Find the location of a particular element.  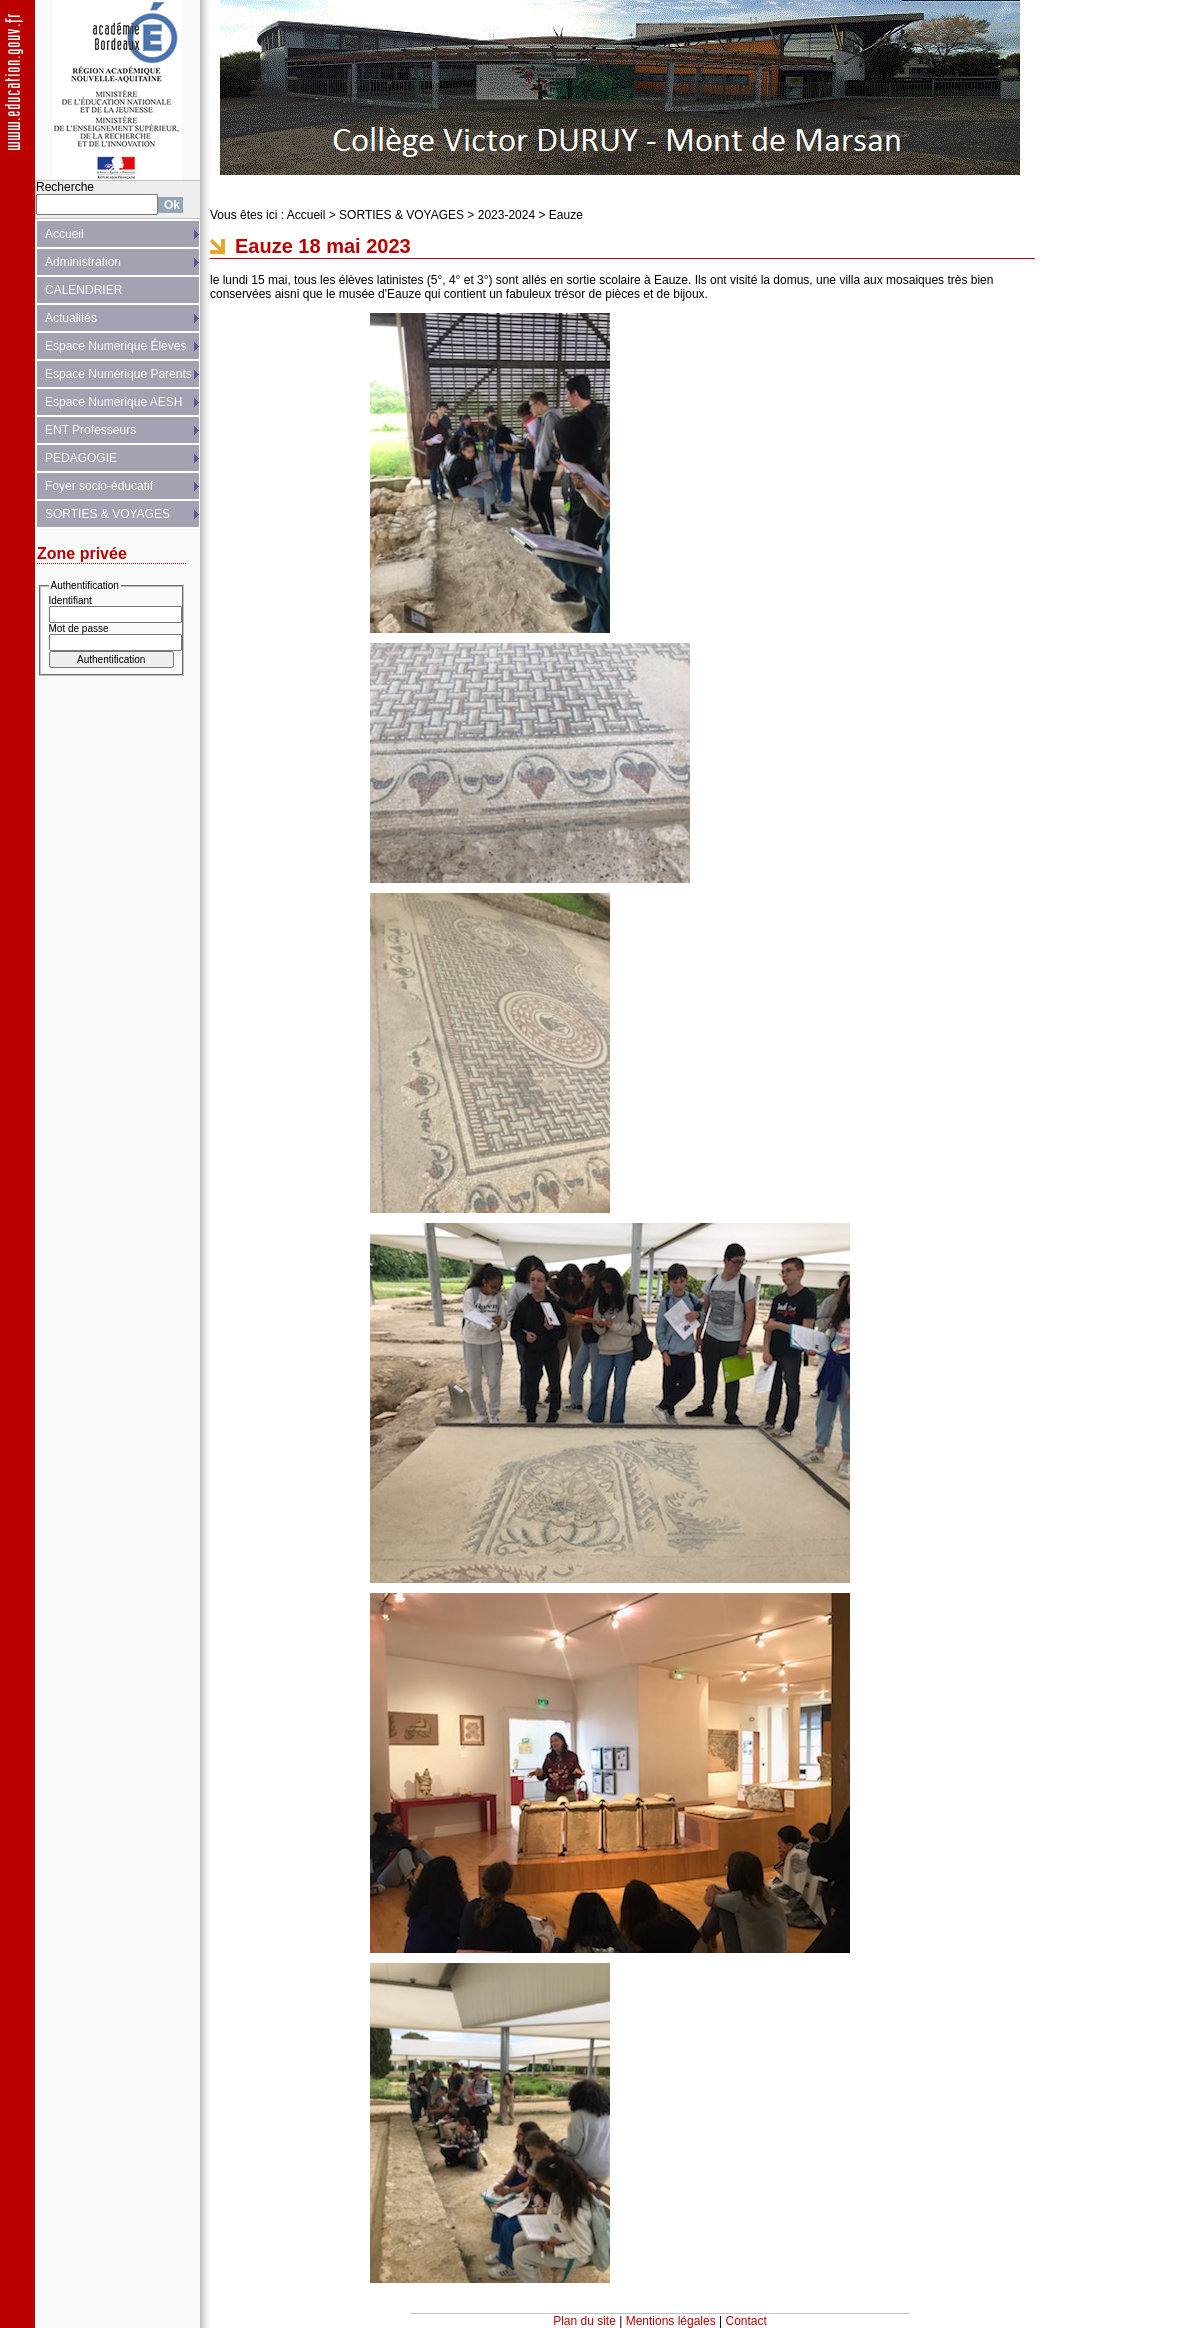

2023-2024 is located at coordinates (506, 215).